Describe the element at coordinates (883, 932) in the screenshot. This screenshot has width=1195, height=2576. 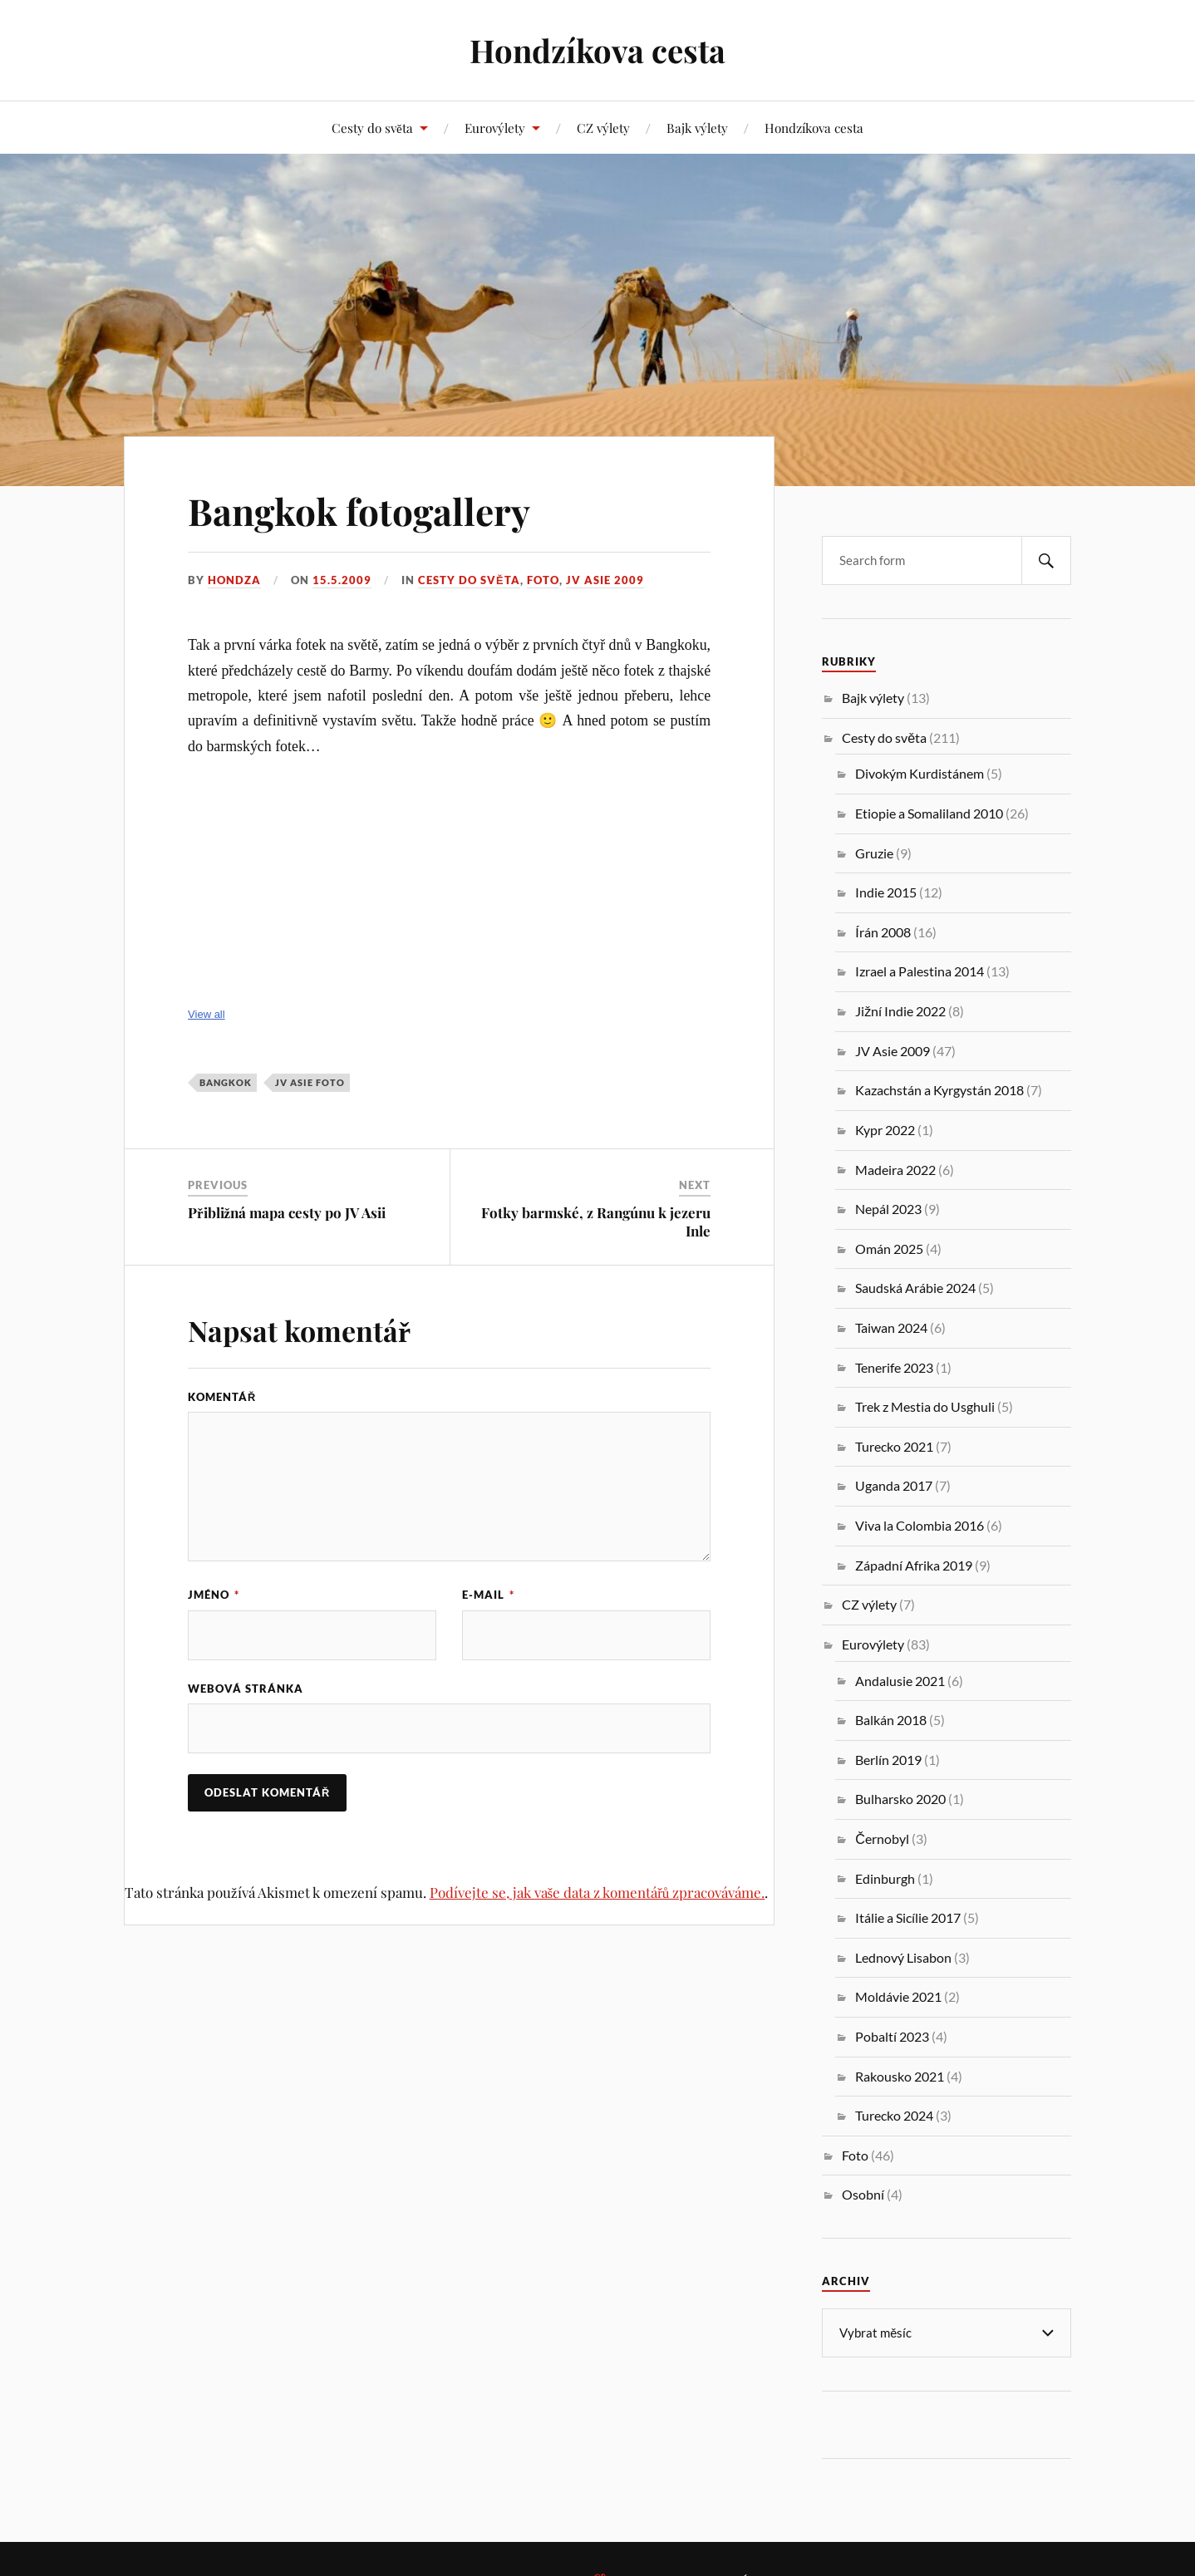
I see `Írán 2008` at that location.